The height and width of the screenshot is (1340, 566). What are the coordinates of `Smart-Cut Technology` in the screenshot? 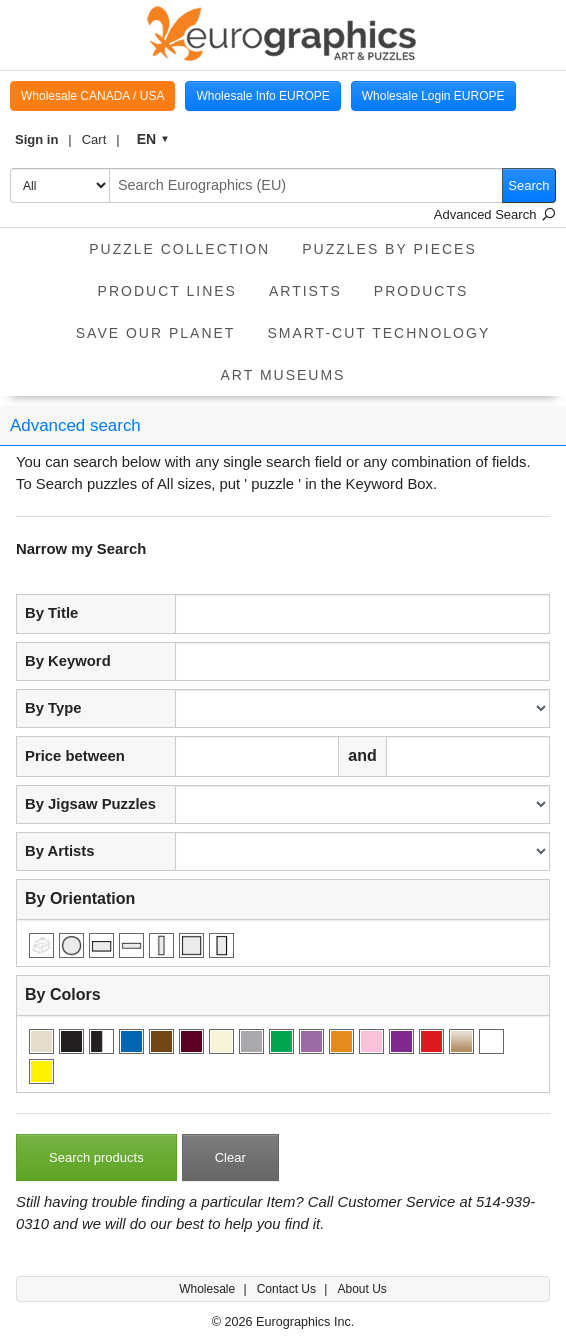 It's located at (378, 333).